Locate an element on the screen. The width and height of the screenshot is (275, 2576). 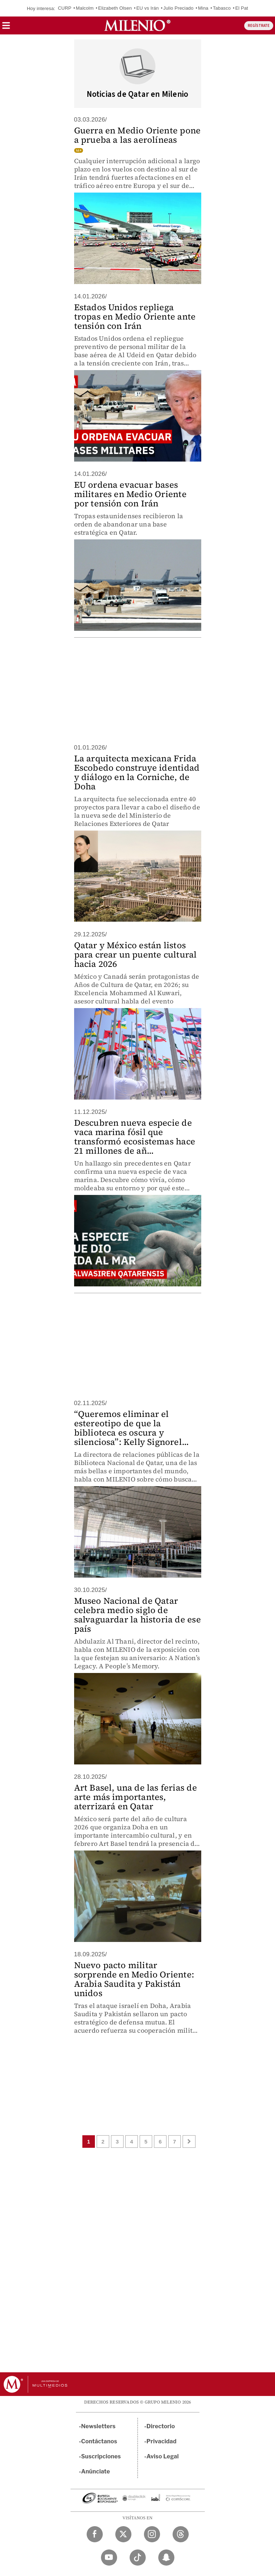
Anúnciate is located at coordinates (95, 2471).